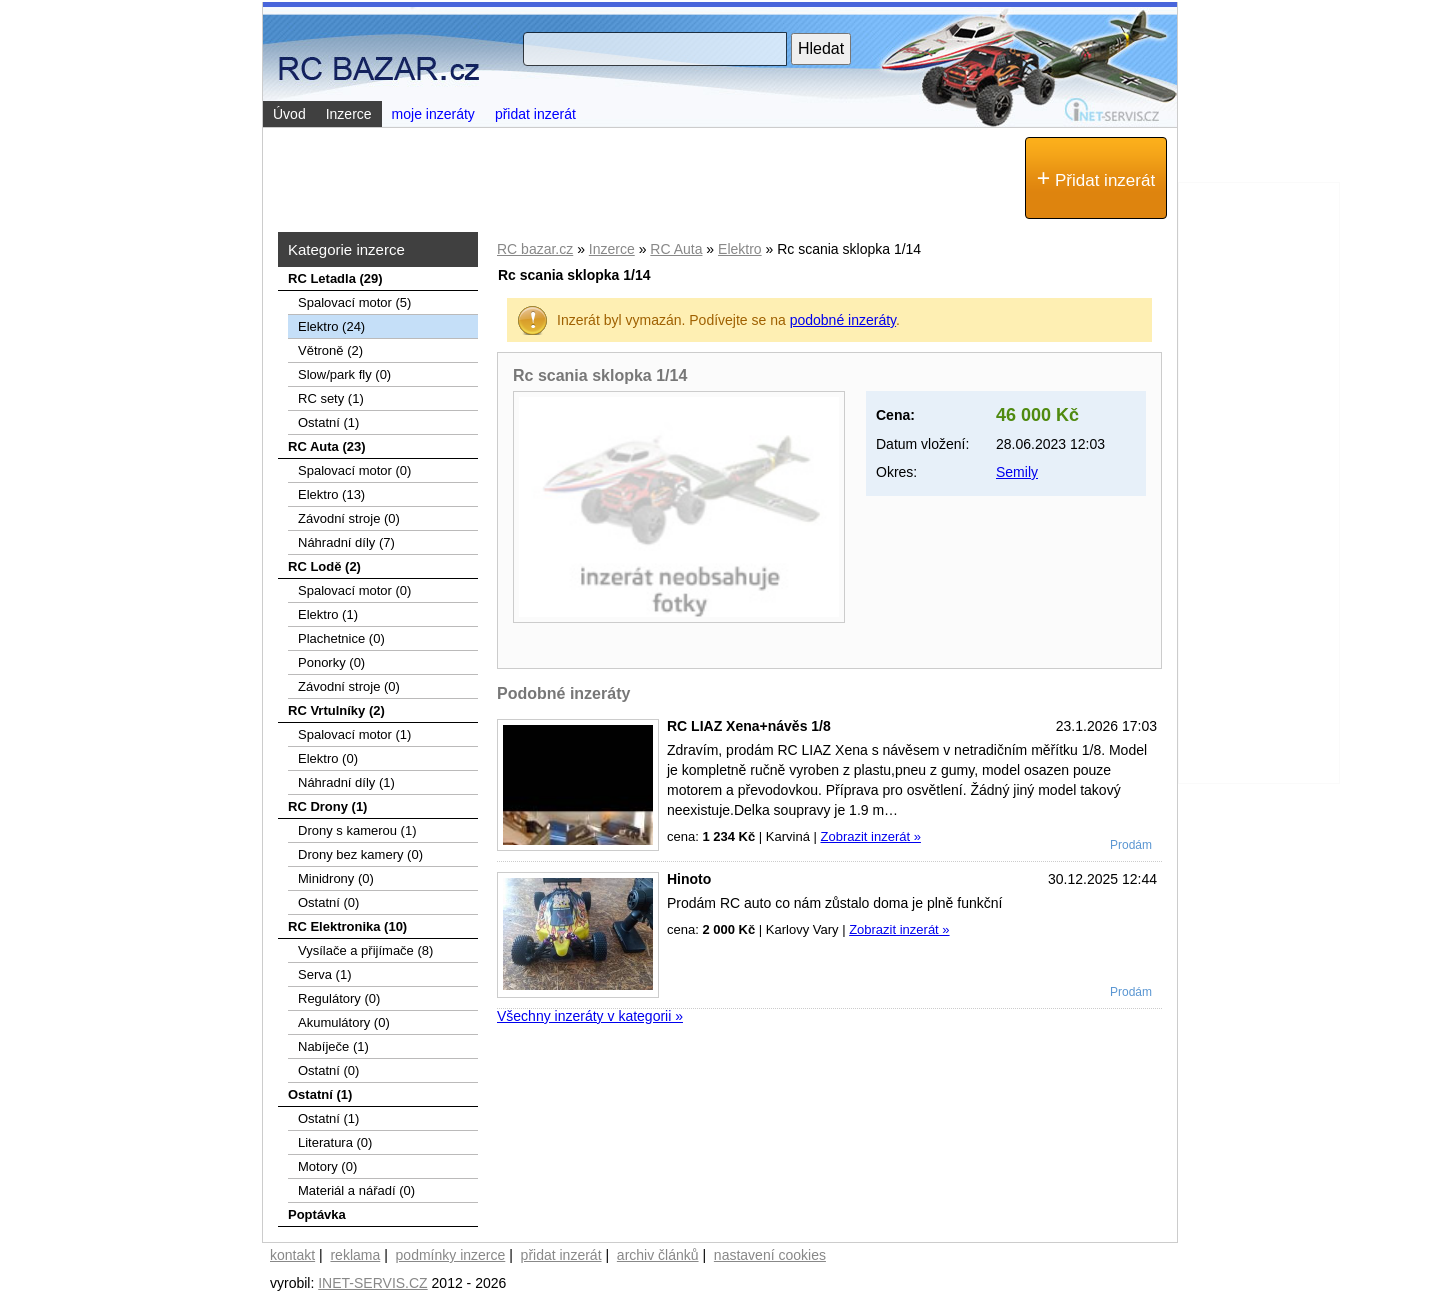  What do you see at coordinates (658, 1255) in the screenshot?
I see `archiv článků` at bounding box center [658, 1255].